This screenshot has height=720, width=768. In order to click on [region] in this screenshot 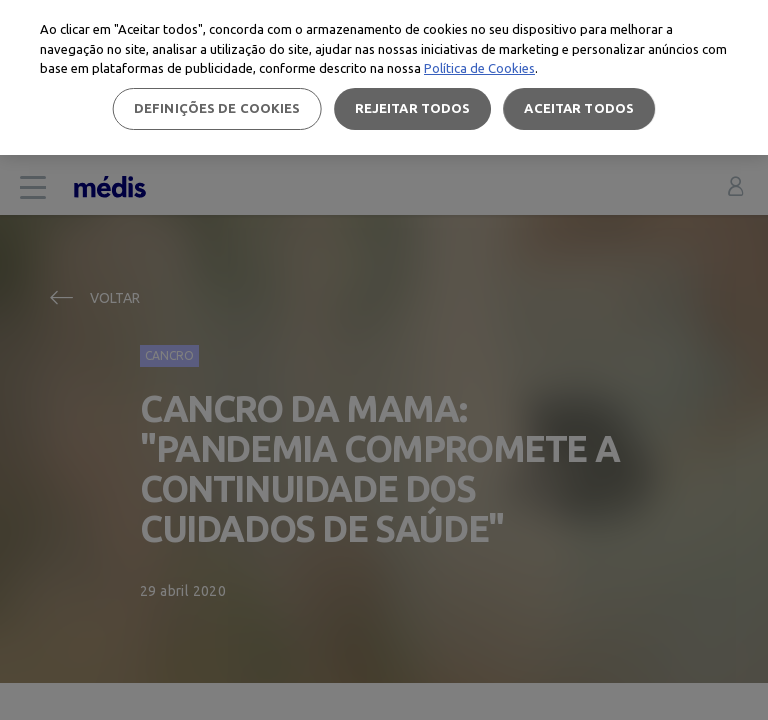, I will do `click(384, 77)`.